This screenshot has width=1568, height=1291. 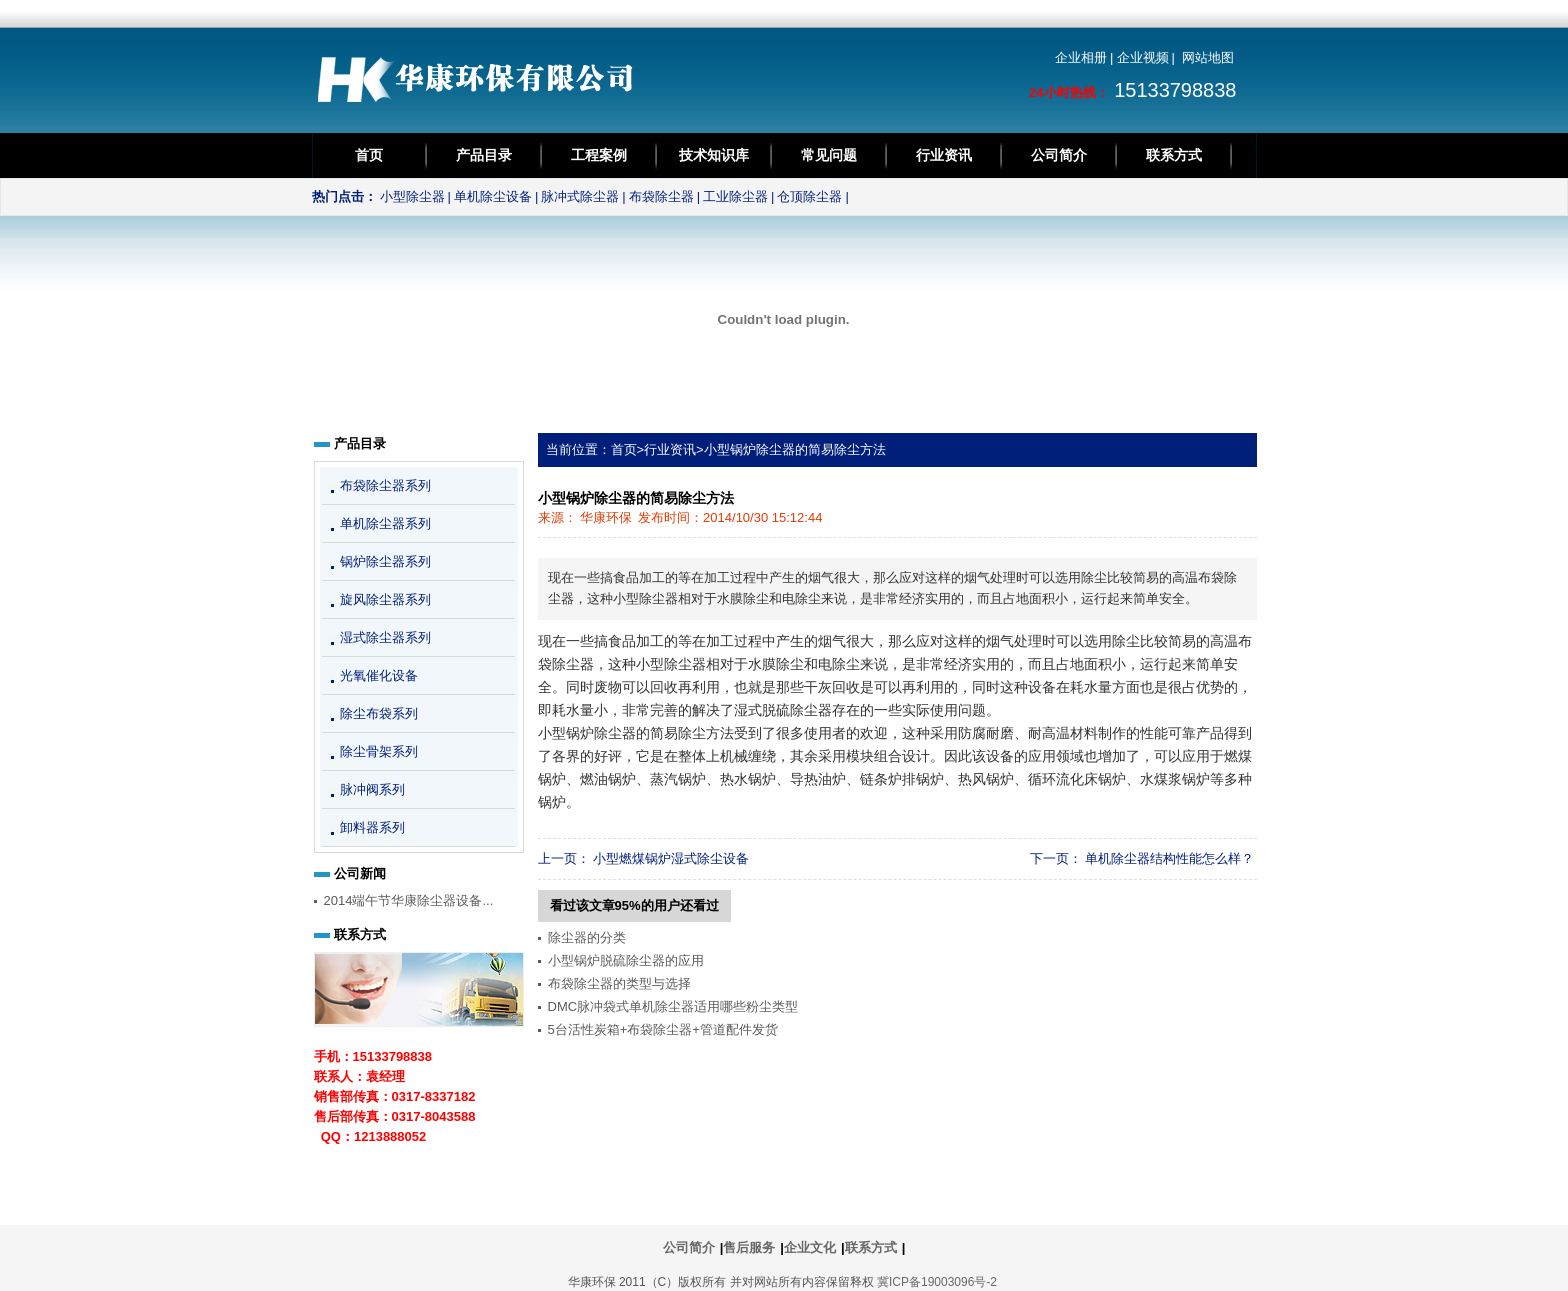 I want to click on 行业资讯, so click(x=944, y=155).